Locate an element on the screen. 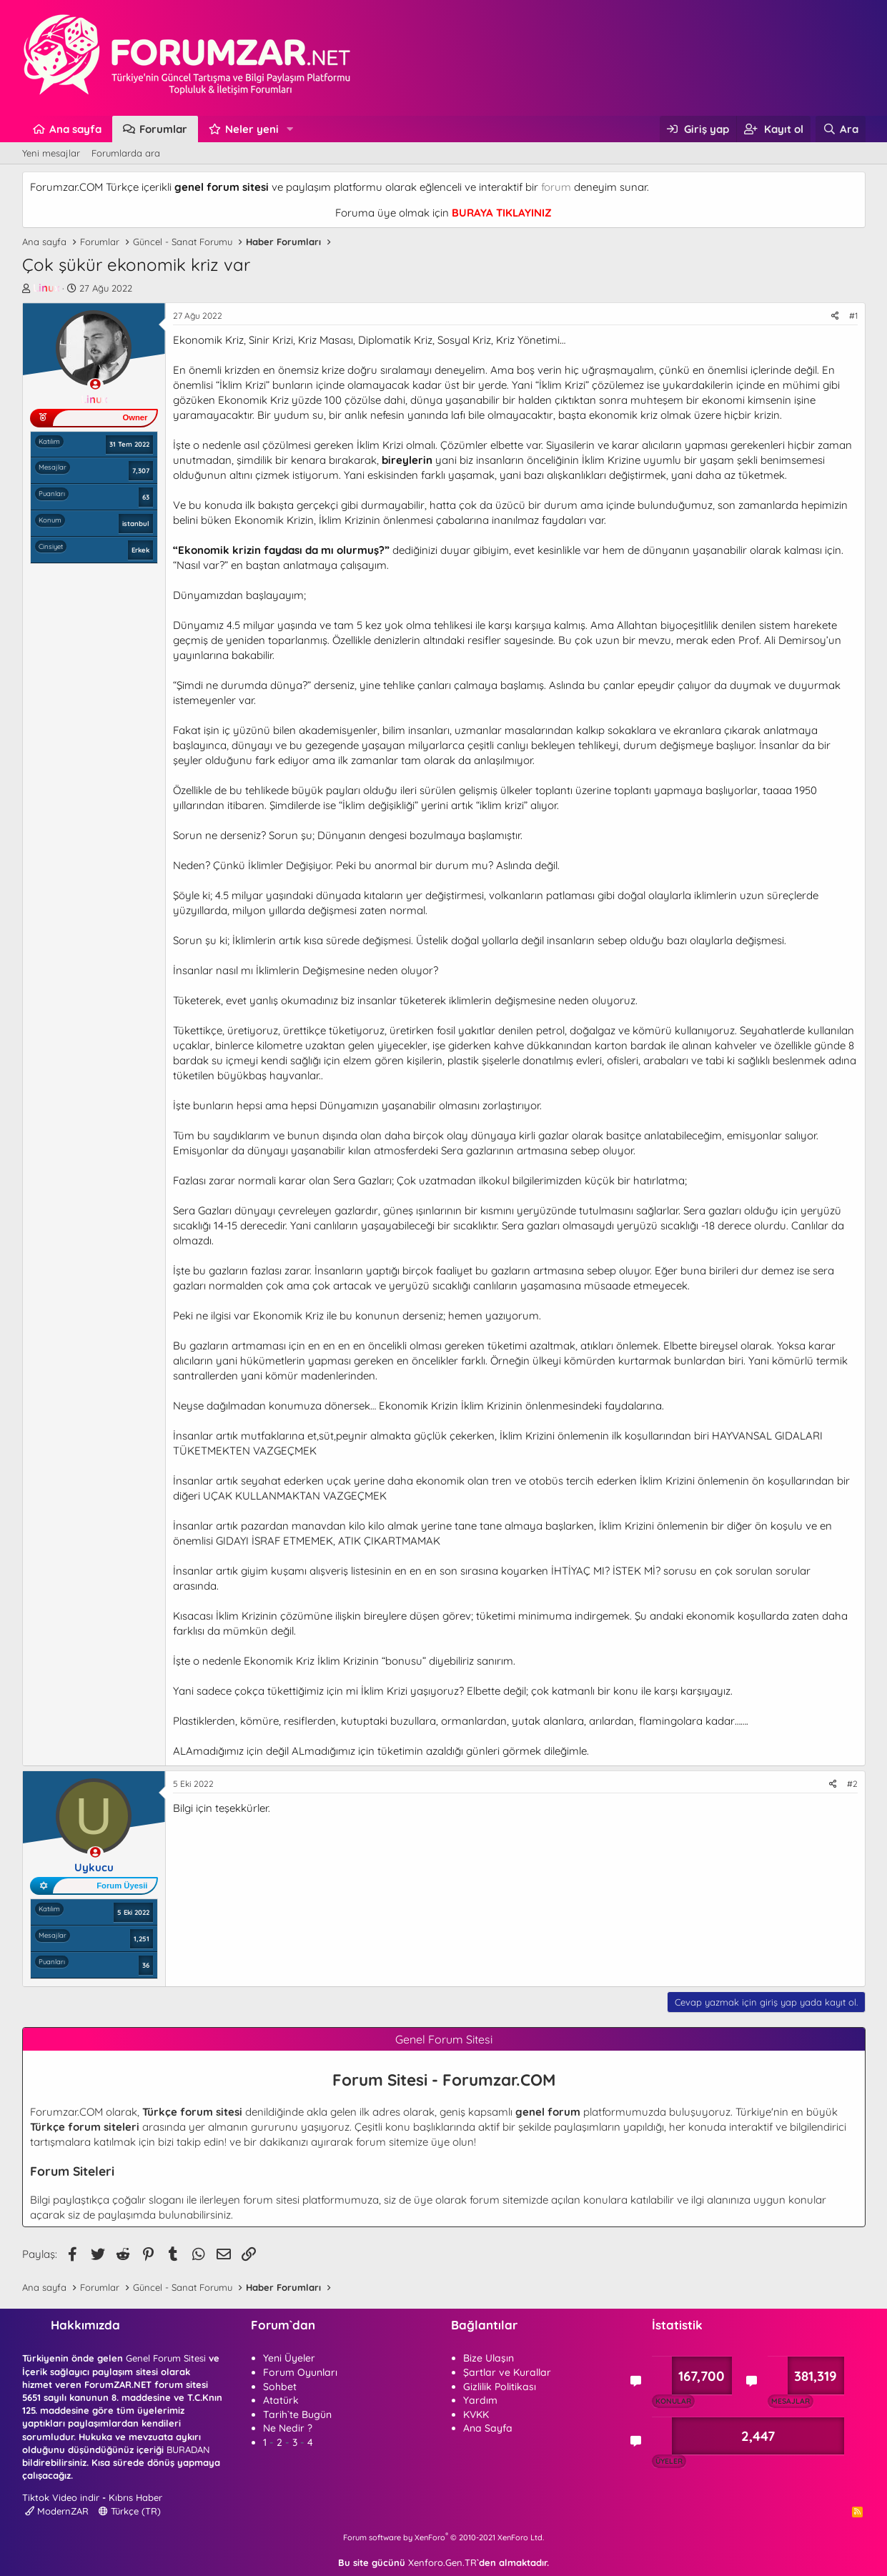 The width and height of the screenshot is (887, 2576). Gizlilik Politikası is located at coordinates (499, 2386).